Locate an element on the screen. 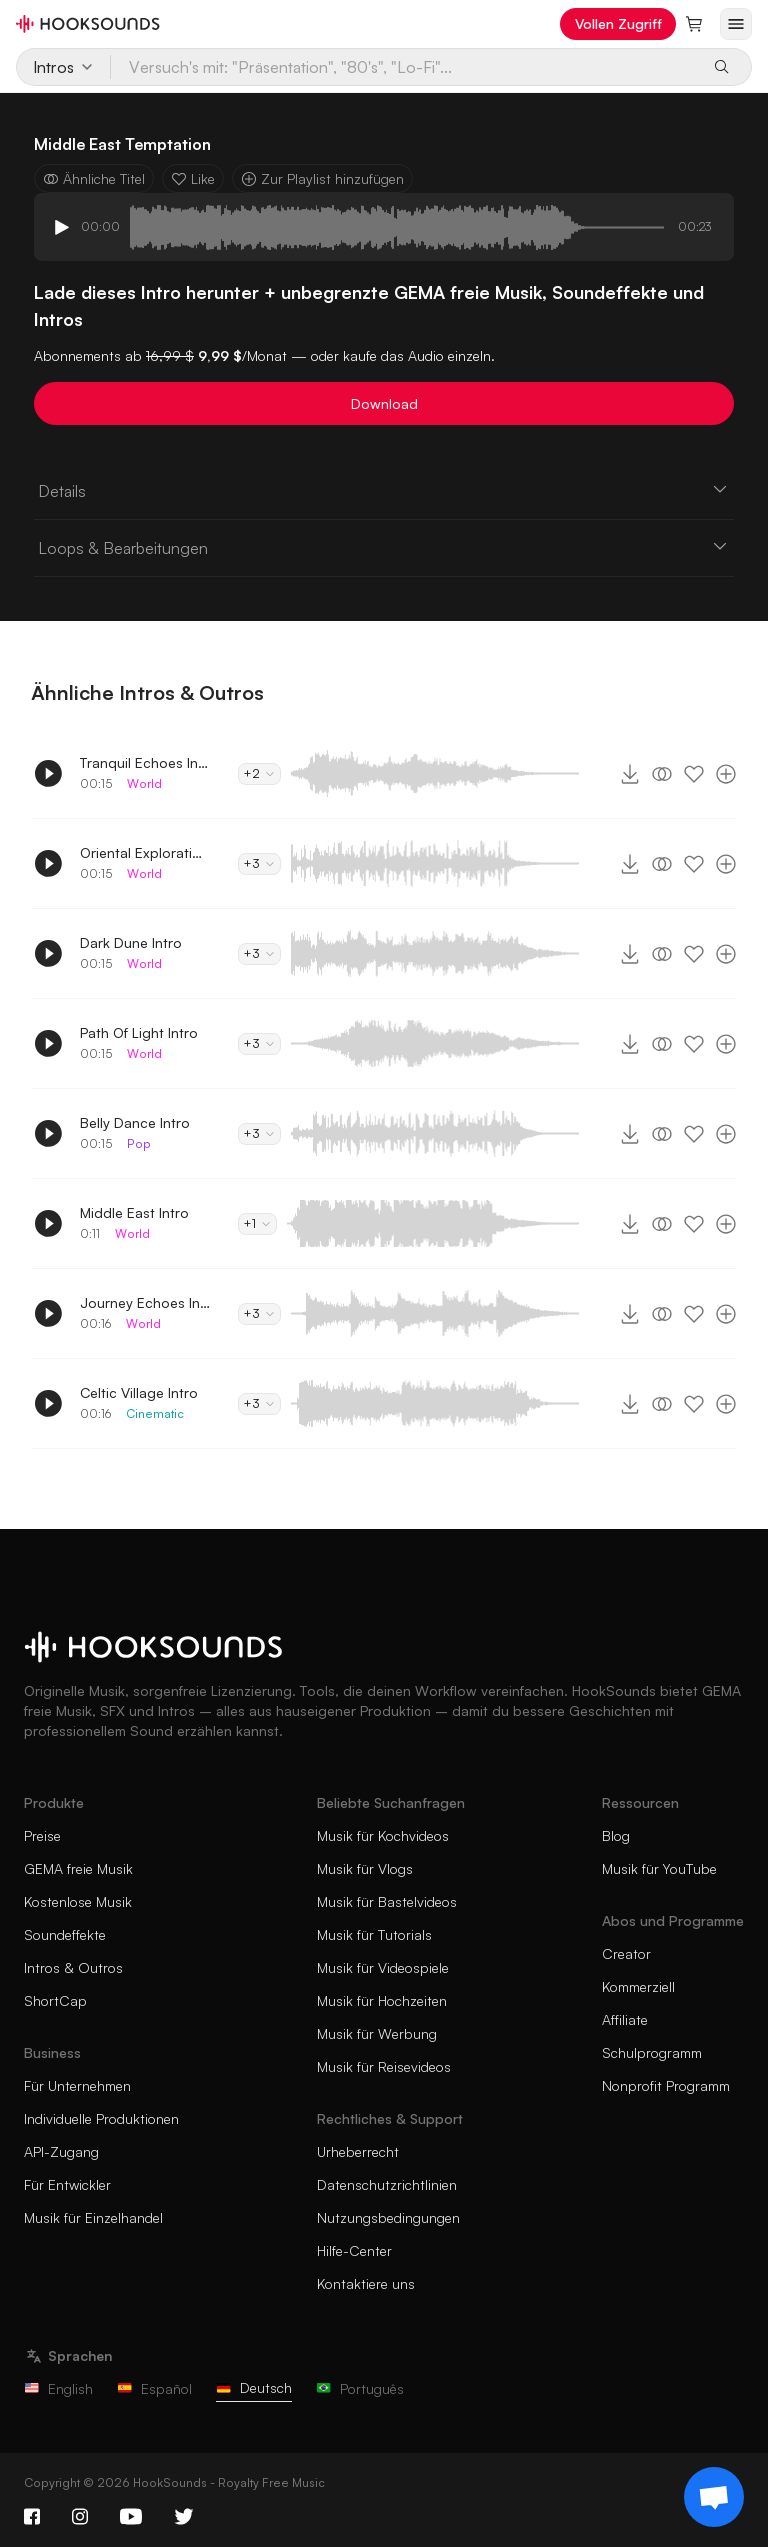  Datenschutzrichtlinien is located at coordinates (387, 2184).